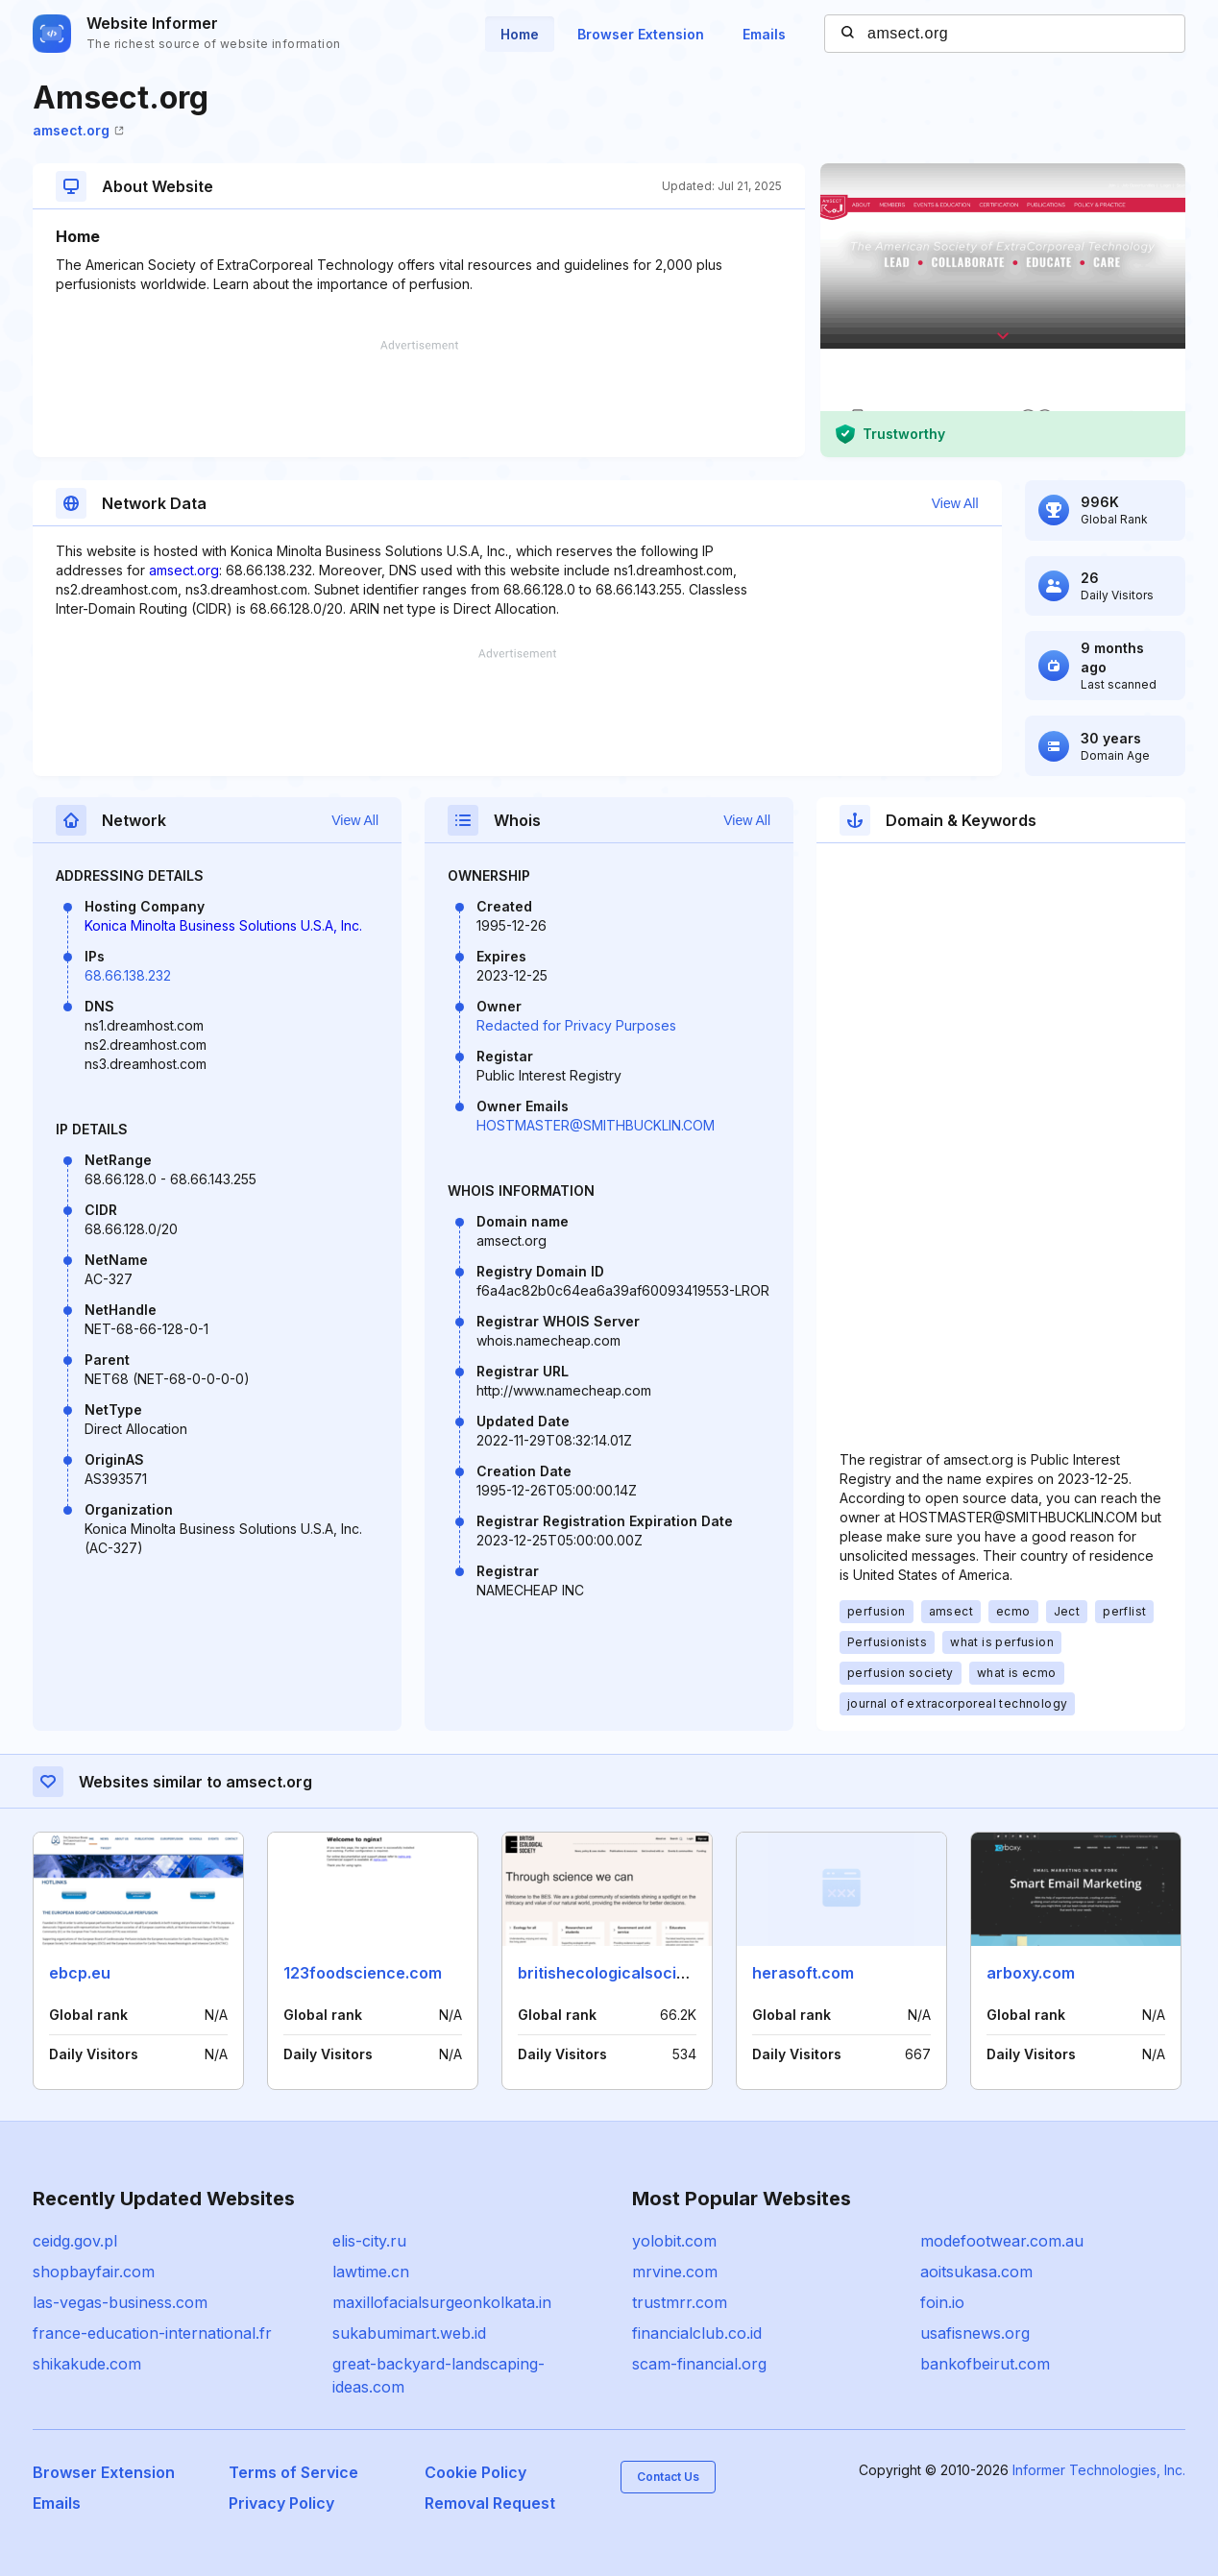 The image size is (1218, 2576). Describe the element at coordinates (128, 975) in the screenshot. I see `68.66.138.232` at that location.